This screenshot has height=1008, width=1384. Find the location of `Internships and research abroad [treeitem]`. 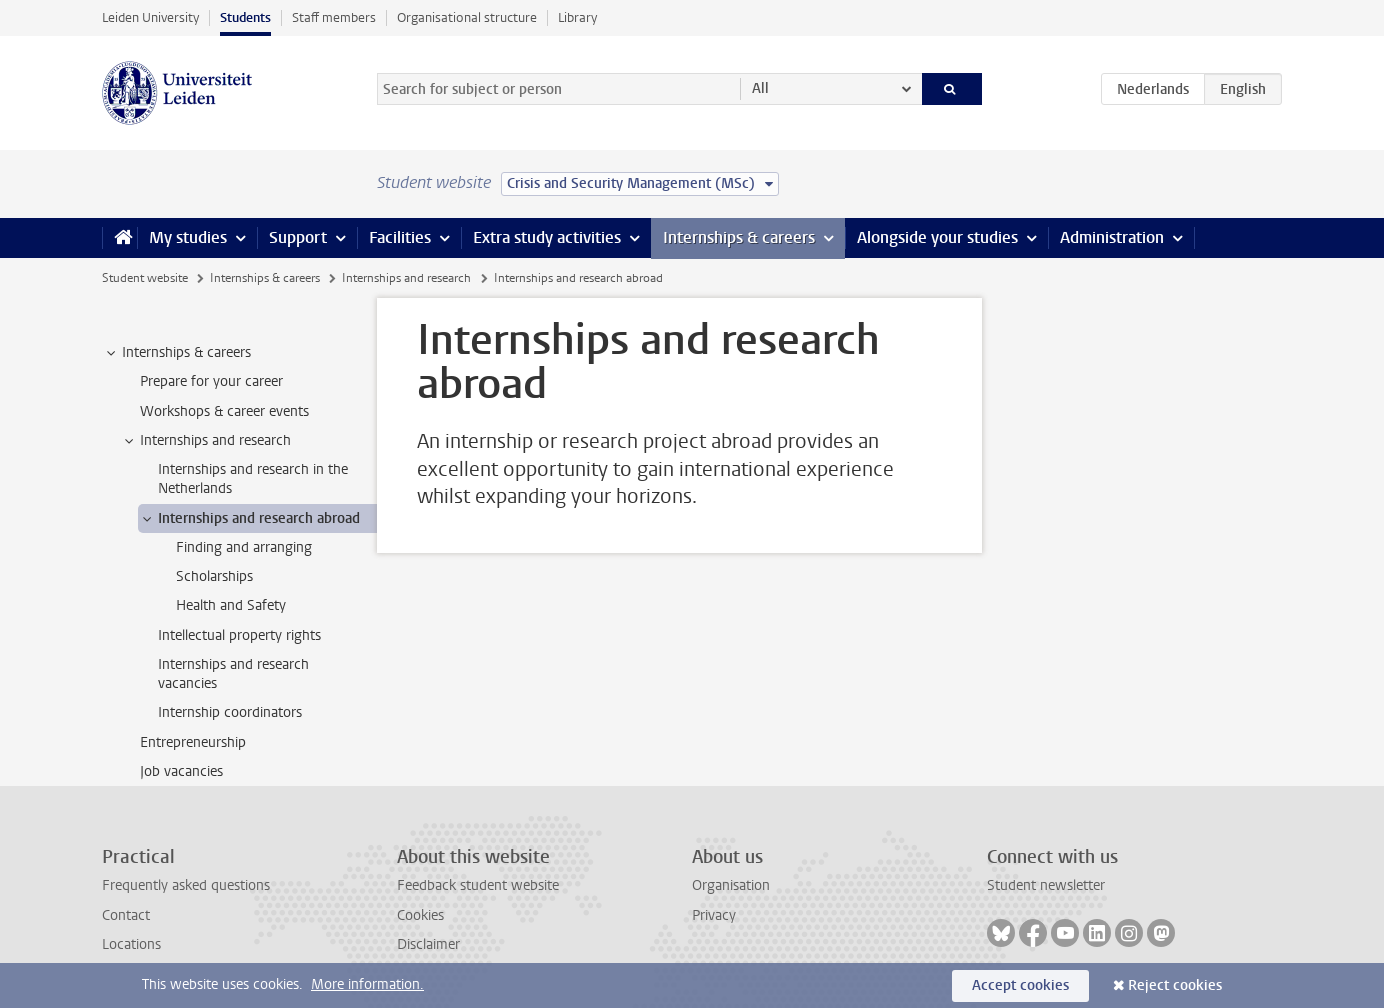

Internships and research abroad [treeitem] is located at coordinates (249, 519).